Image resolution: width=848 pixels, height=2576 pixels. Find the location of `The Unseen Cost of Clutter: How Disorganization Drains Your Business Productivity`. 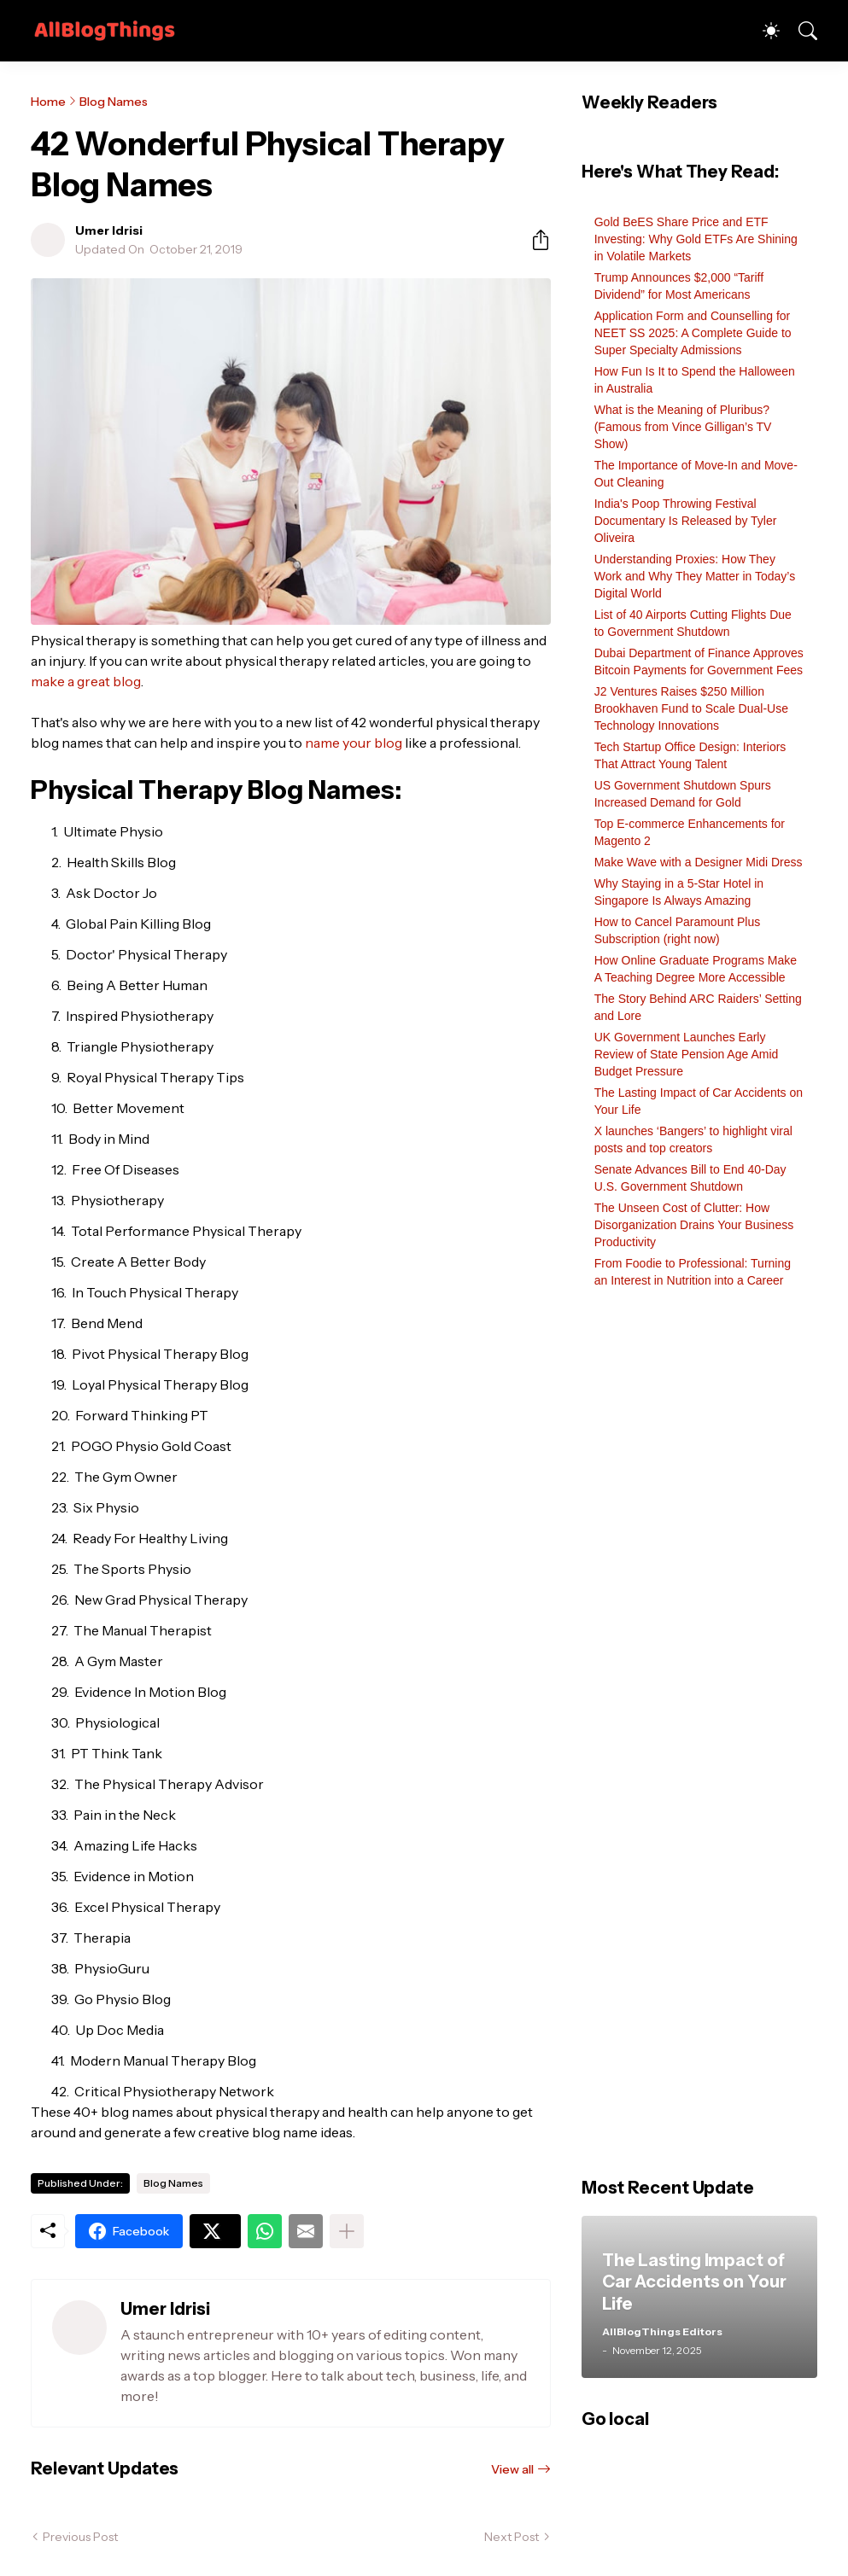

The Unseen Cost of Clutter: How Disorganization Drains Your Business Productivity is located at coordinates (693, 1225).